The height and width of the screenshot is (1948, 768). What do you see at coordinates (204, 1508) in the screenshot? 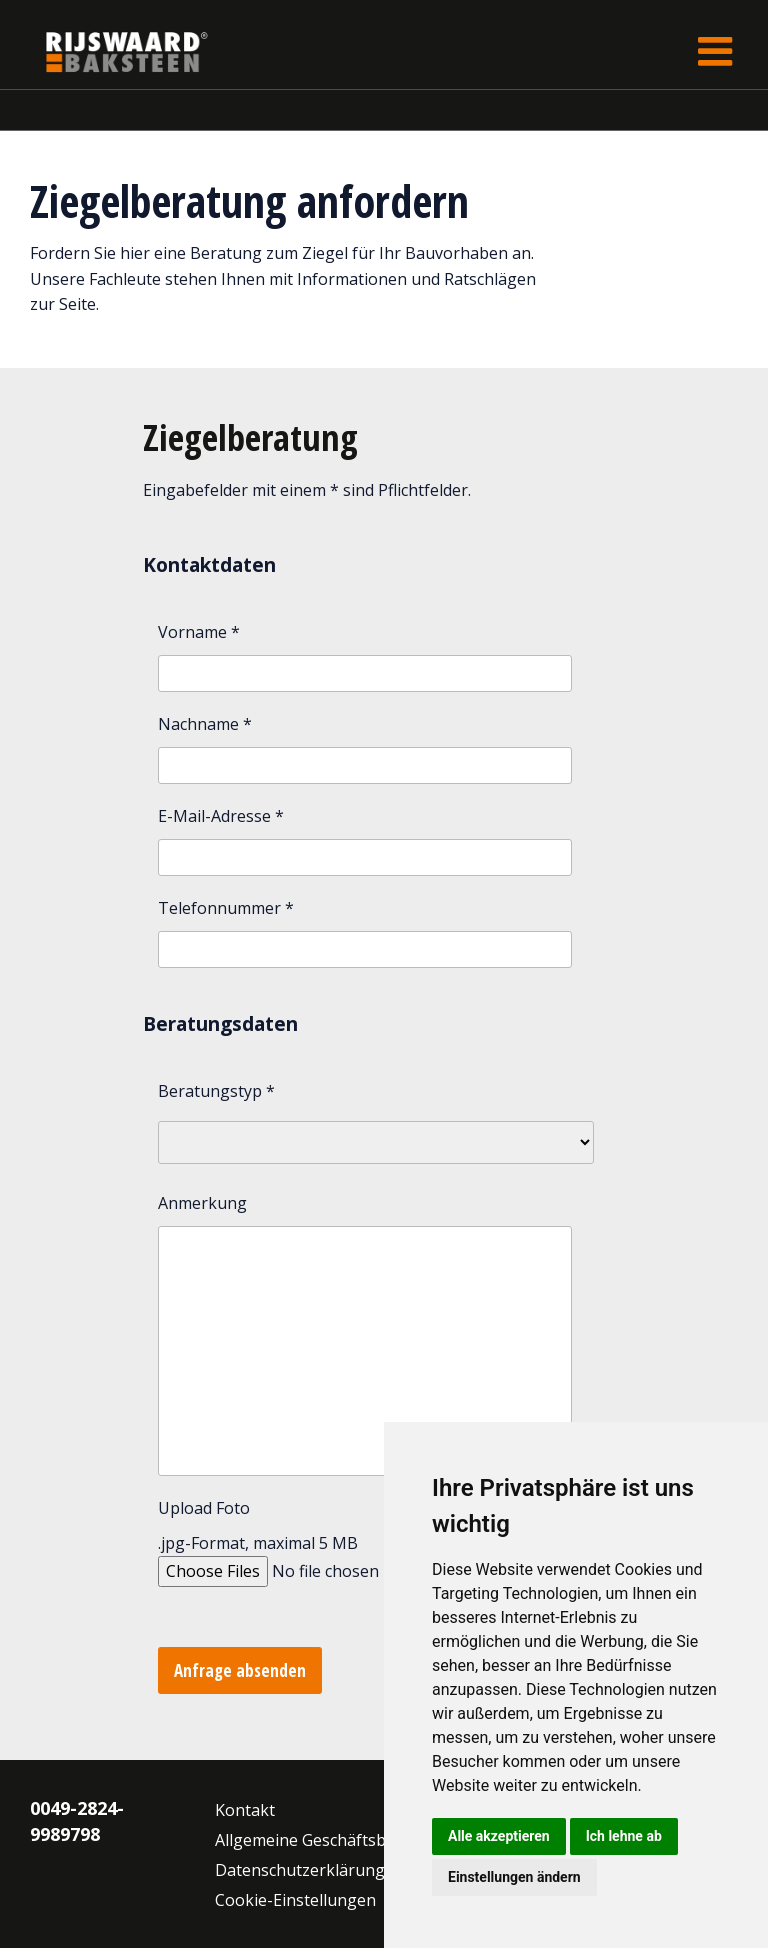
I see `Upload Foto` at bounding box center [204, 1508].